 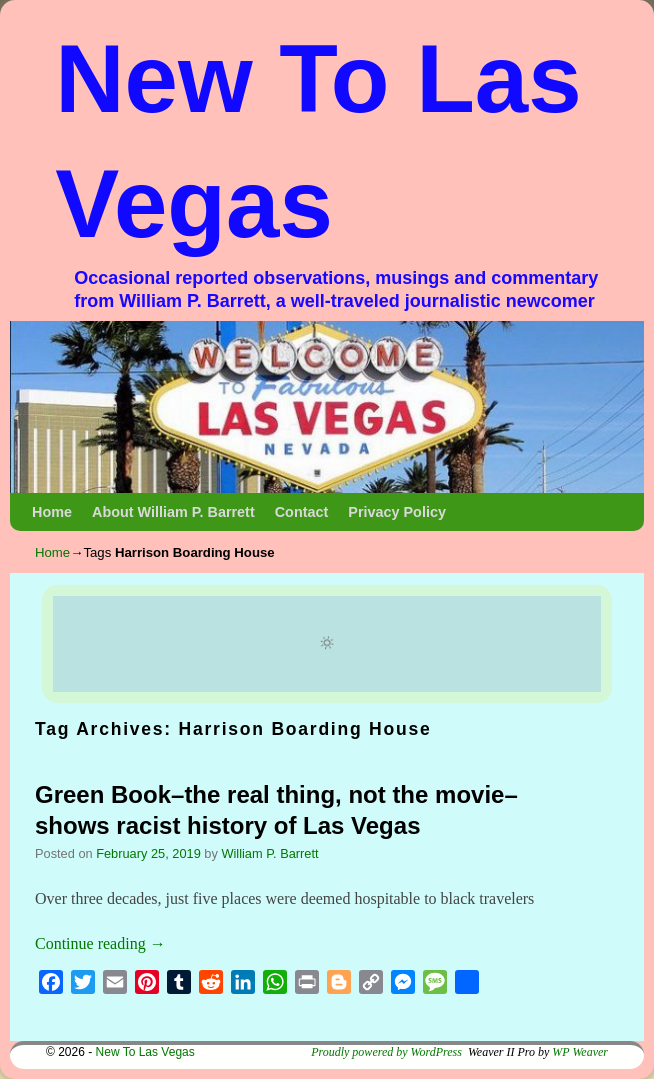 I want to click on William P. Barrett, so click(x=269, y=853).